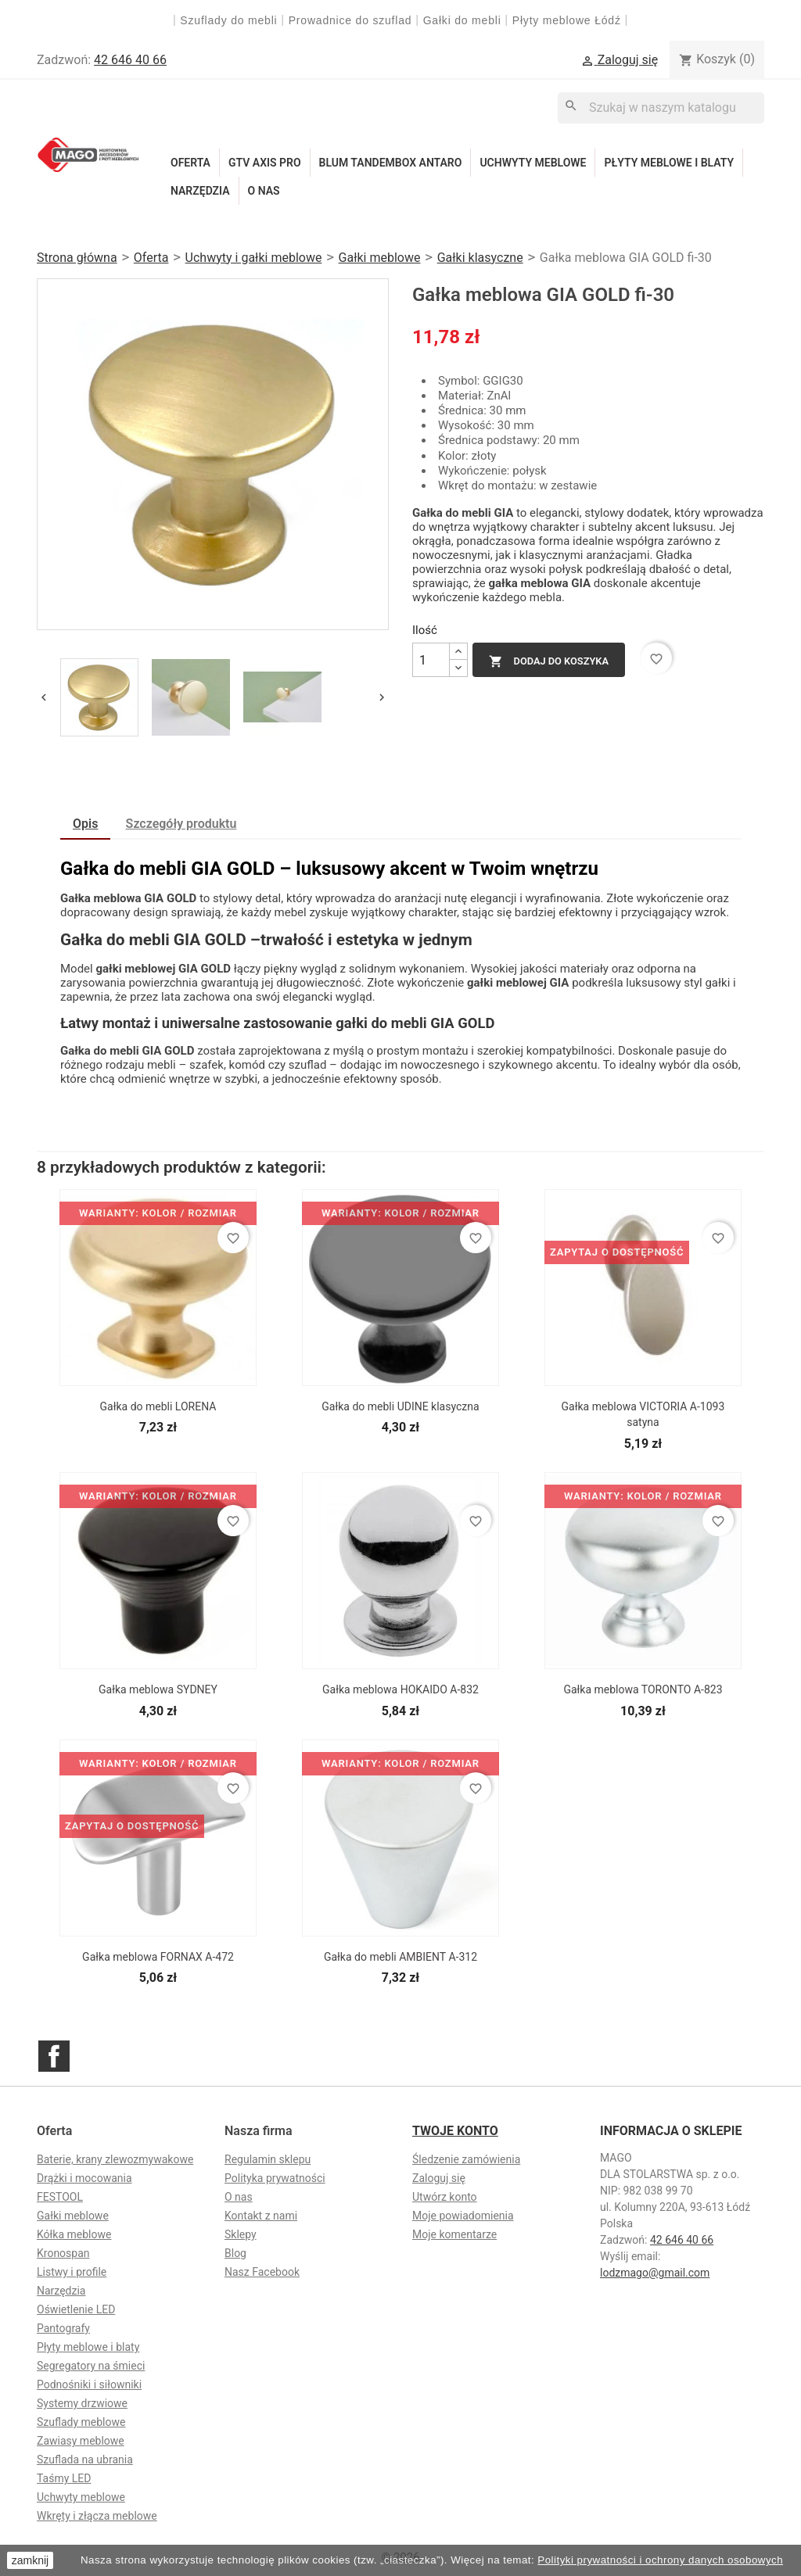 This screenshot has width=801, height=2576. I want to click on Sklepy, so click(240, 2234).